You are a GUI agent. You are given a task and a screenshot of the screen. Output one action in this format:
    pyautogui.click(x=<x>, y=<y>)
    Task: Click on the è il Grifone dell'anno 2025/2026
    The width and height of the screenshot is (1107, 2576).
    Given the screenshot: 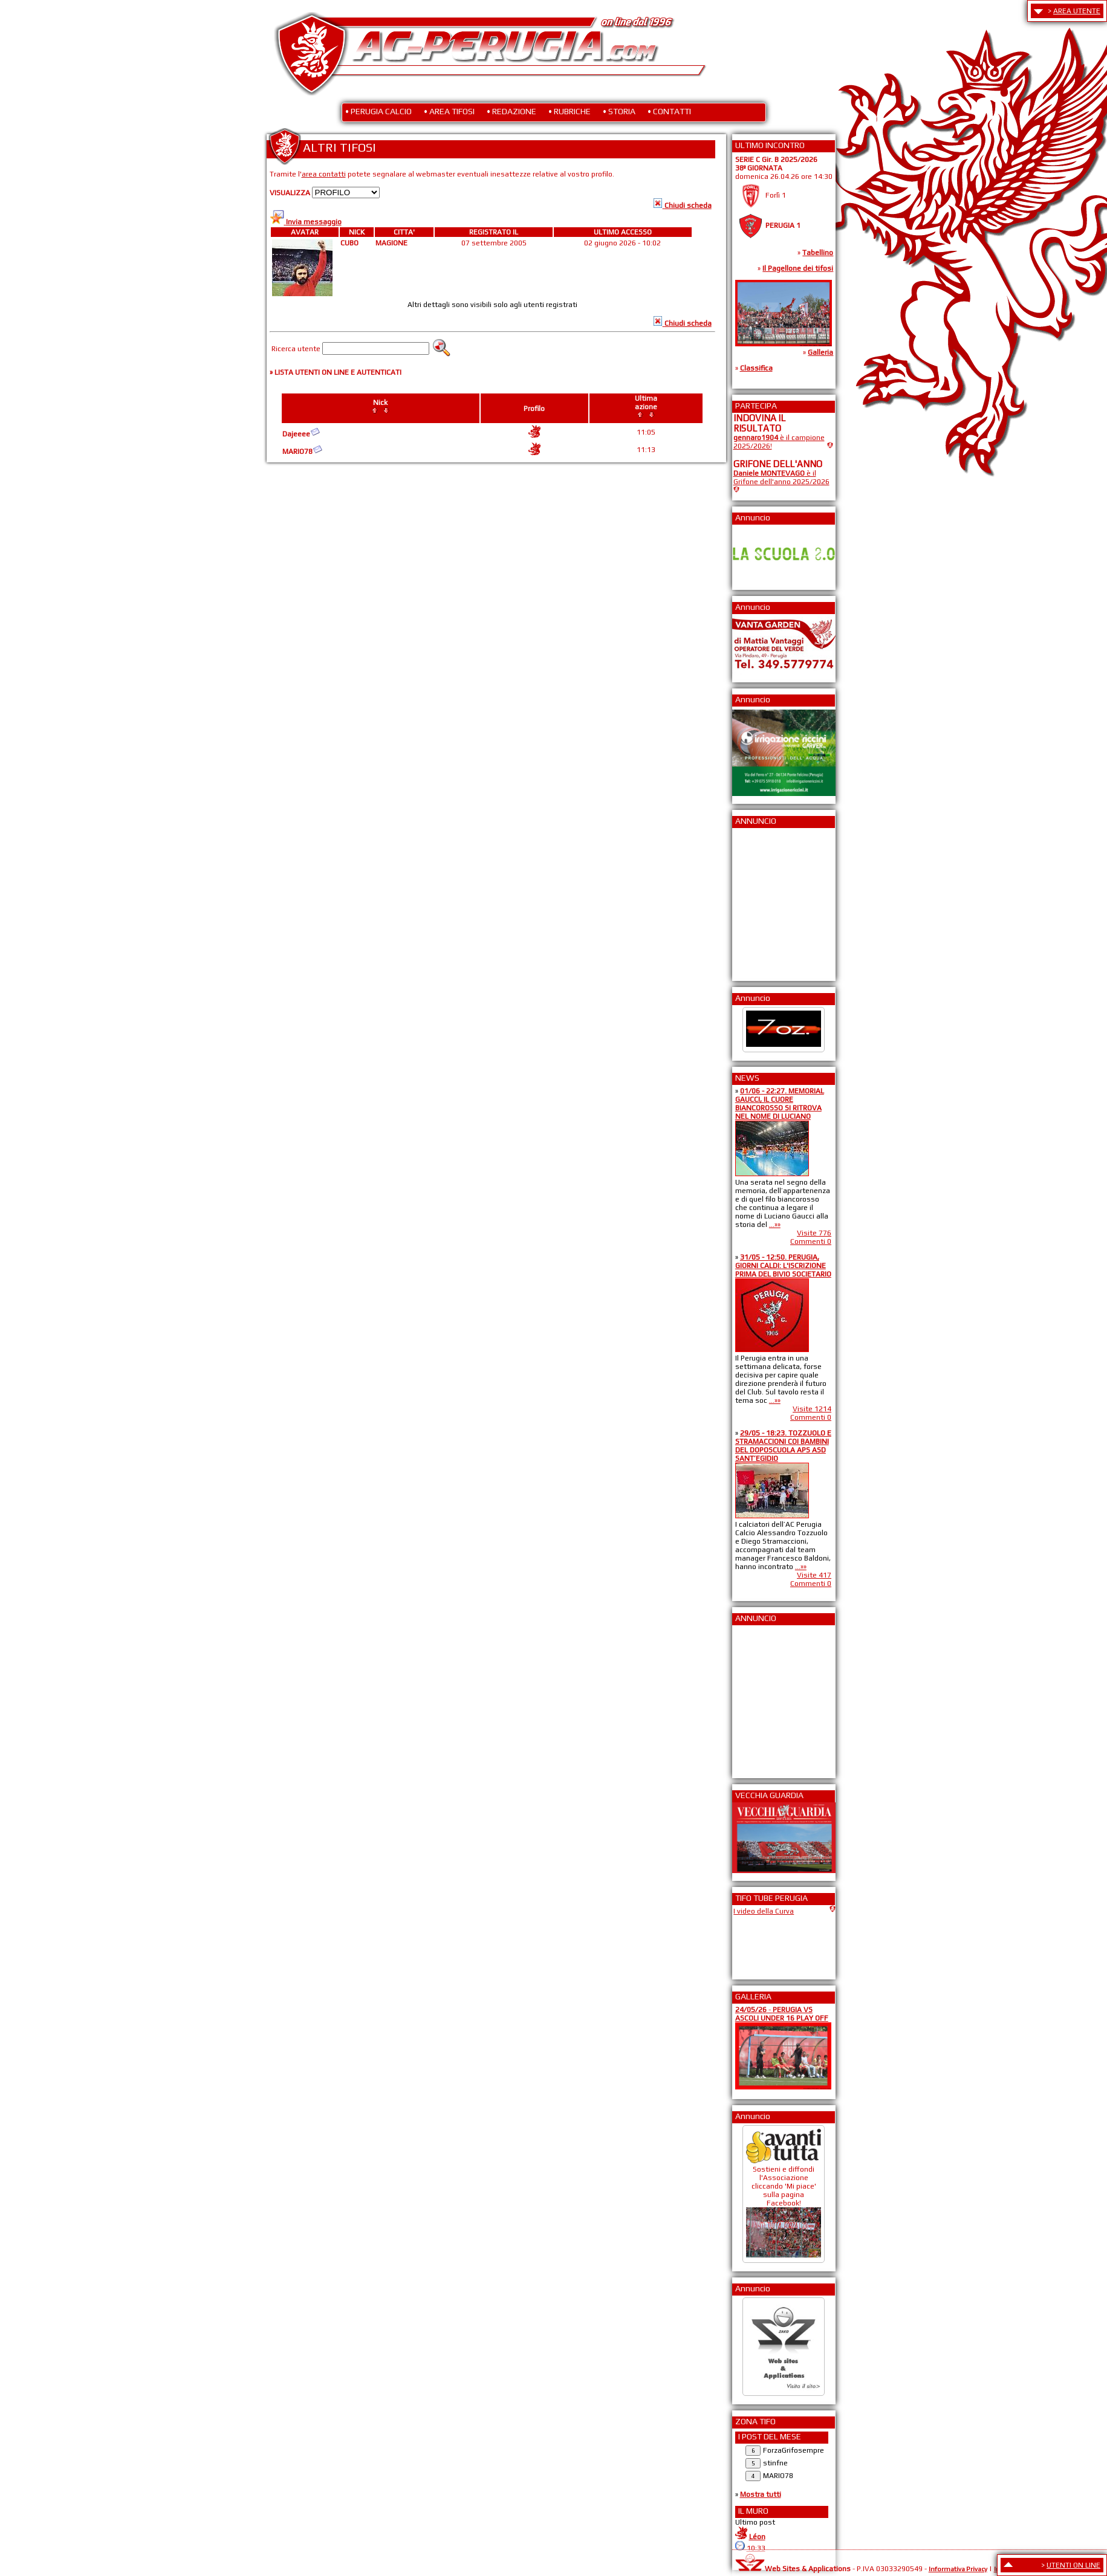 What is the action you would take?
    pyautogui.click(x=781, y=477)
    